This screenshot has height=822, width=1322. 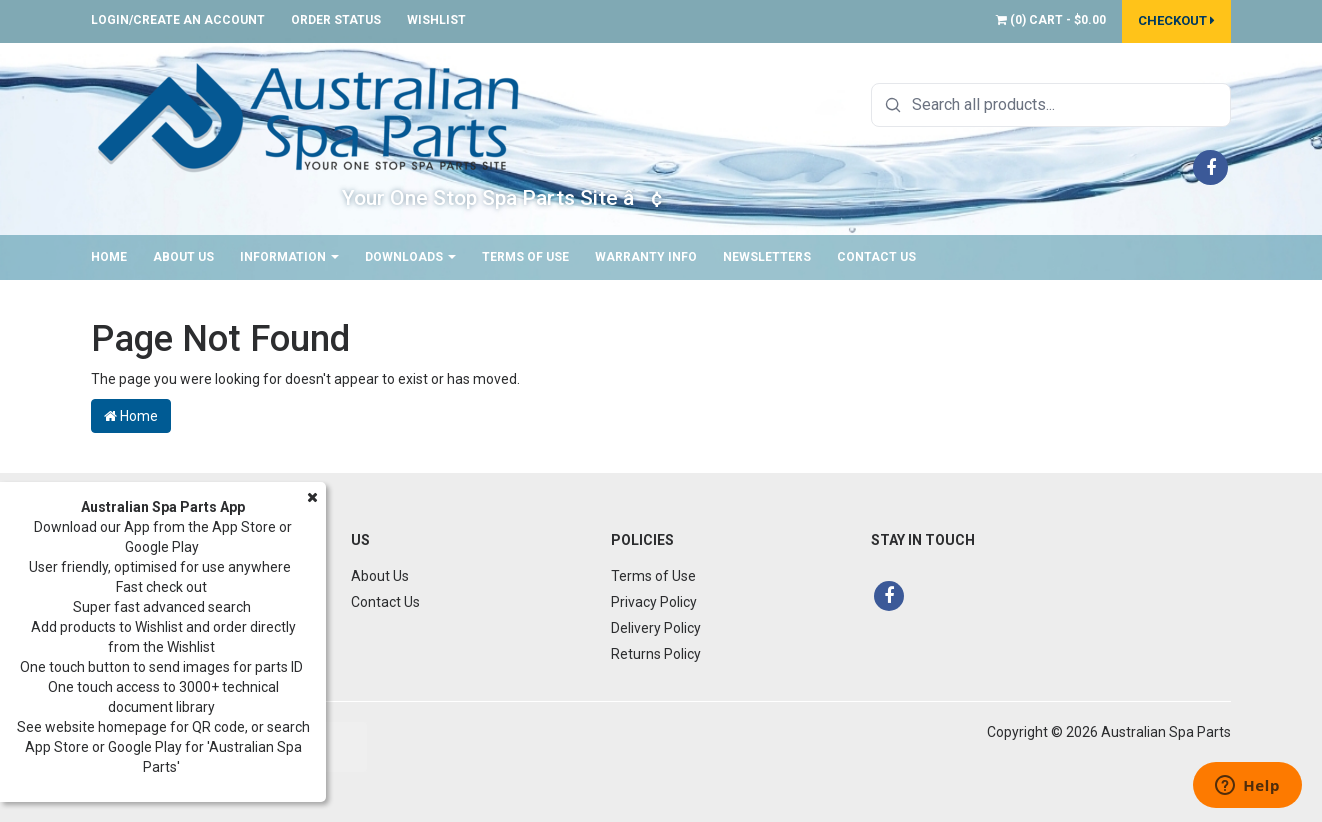 I want to click on Login/Create an account, so click(x=178, y=20).